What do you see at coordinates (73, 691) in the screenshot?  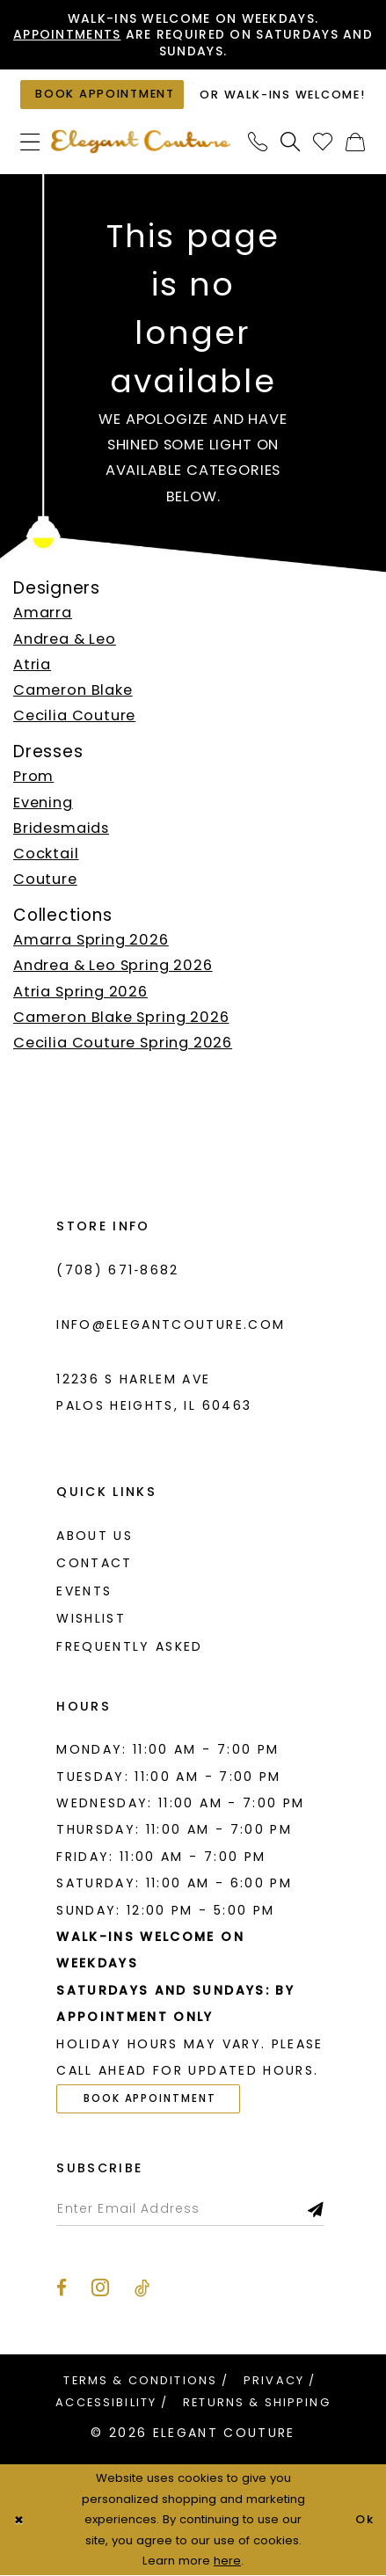 I see `Cameron Blake` at bounding box center [73, 691].